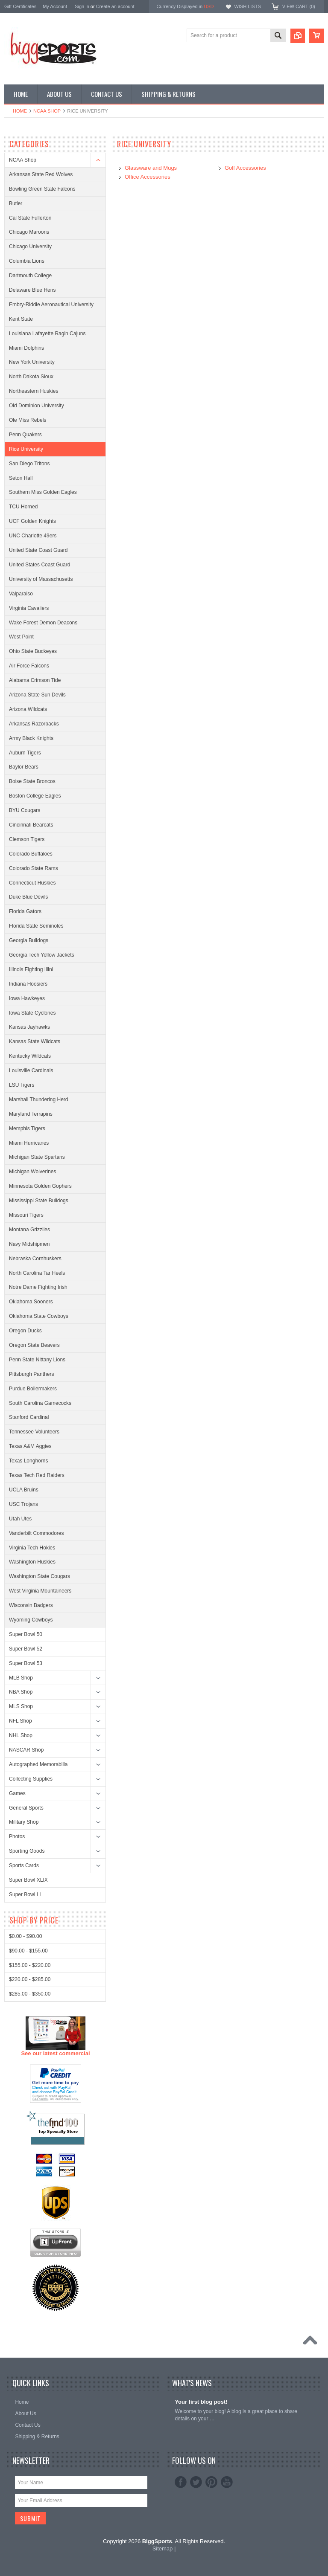 This screenshot has height=2576, width=328. What do you see at coordinates (23, 507) in the screenshot?
I see `TCU Horned` at bounding box center [23, 507].